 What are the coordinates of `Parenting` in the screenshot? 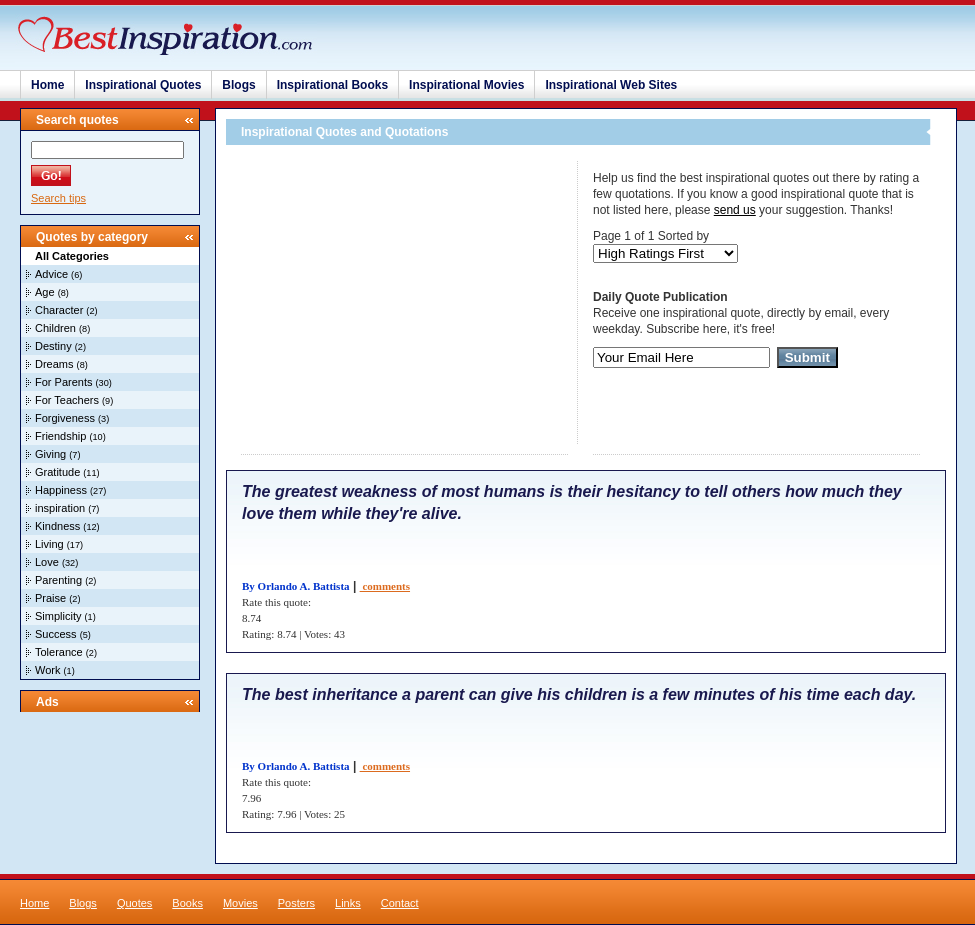 It's located at (58, 580).